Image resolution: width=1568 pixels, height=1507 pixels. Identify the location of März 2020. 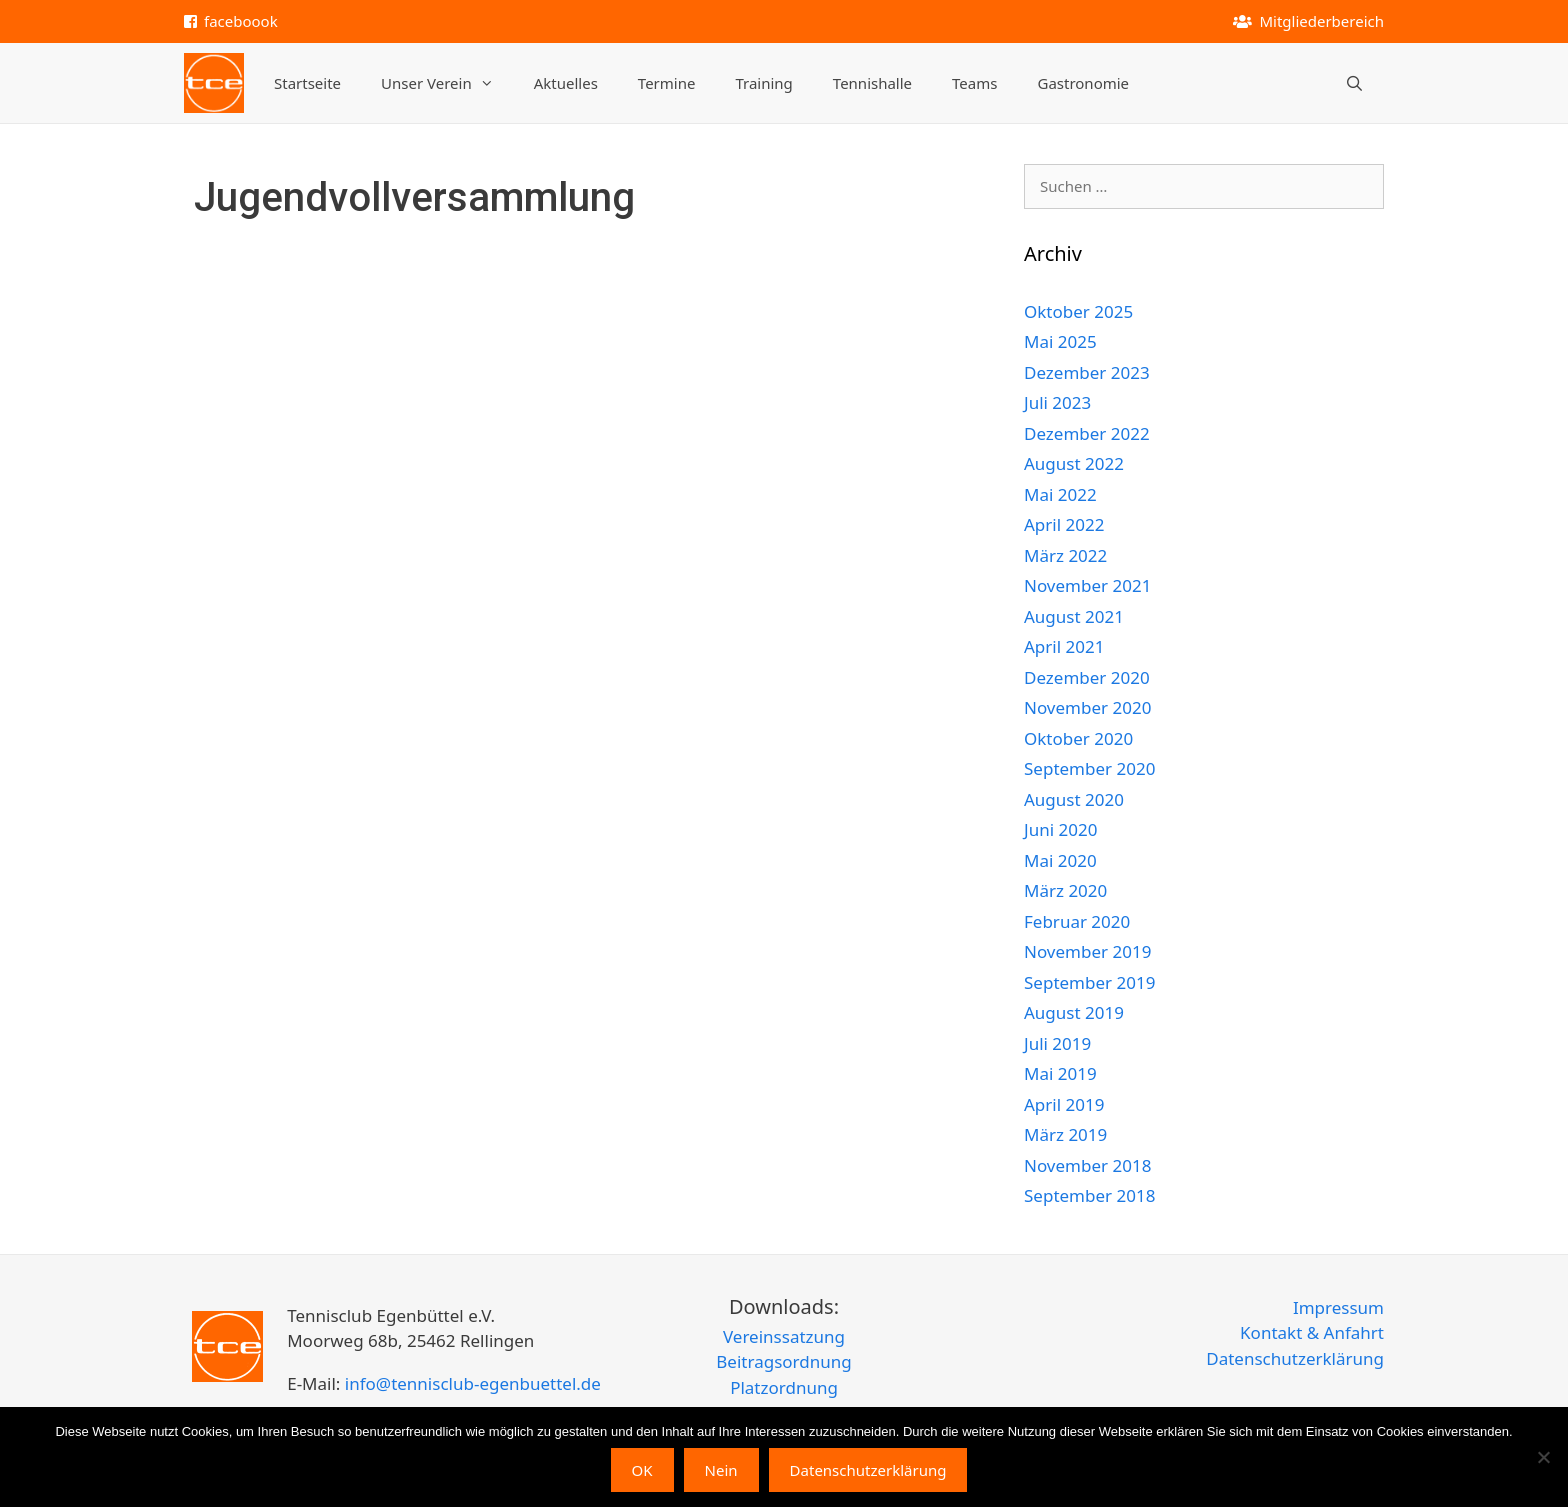
(1065, 890).